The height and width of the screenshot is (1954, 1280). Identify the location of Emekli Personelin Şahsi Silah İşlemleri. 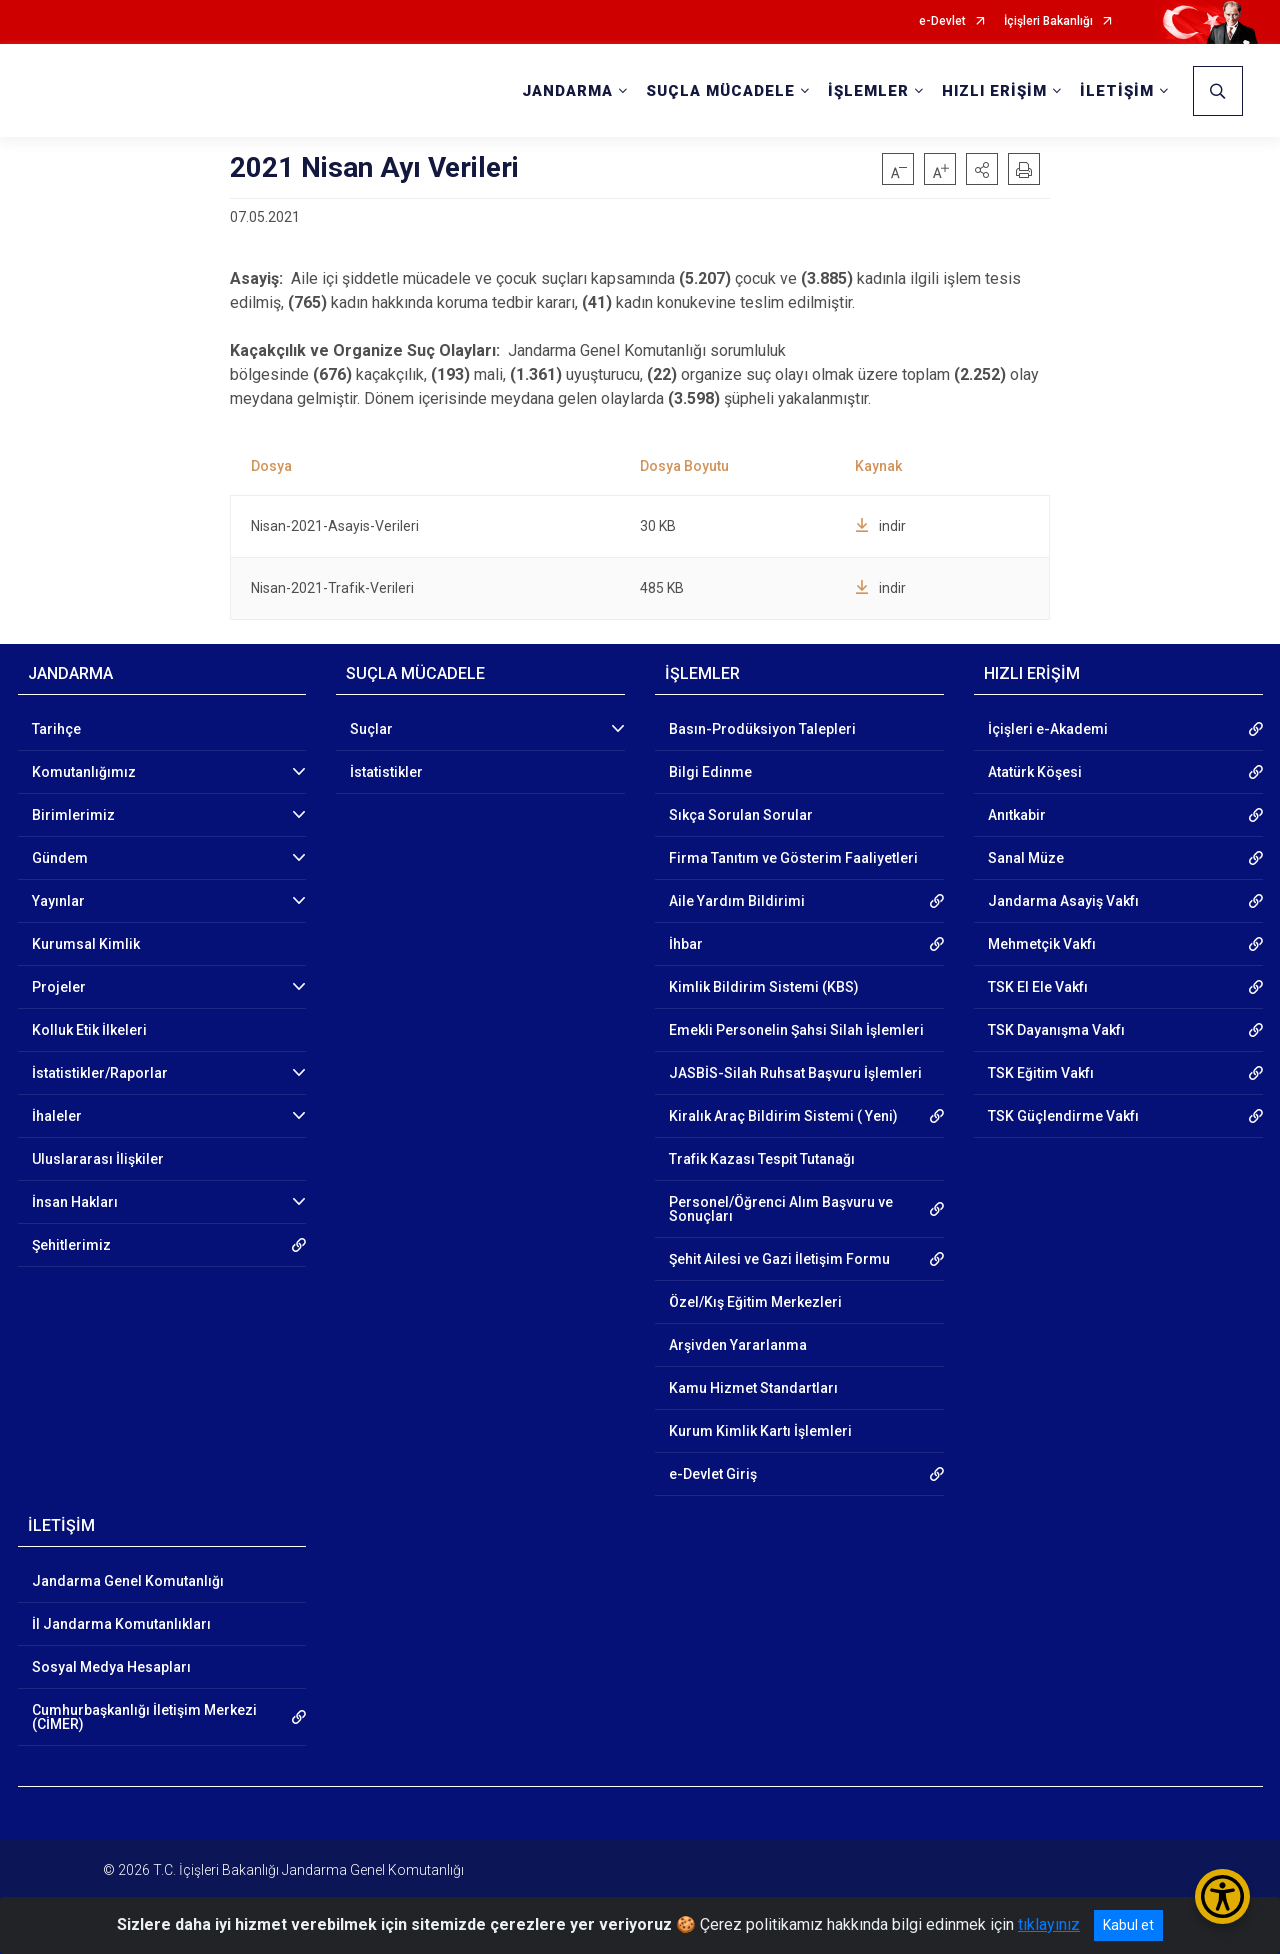
(796, 1030).